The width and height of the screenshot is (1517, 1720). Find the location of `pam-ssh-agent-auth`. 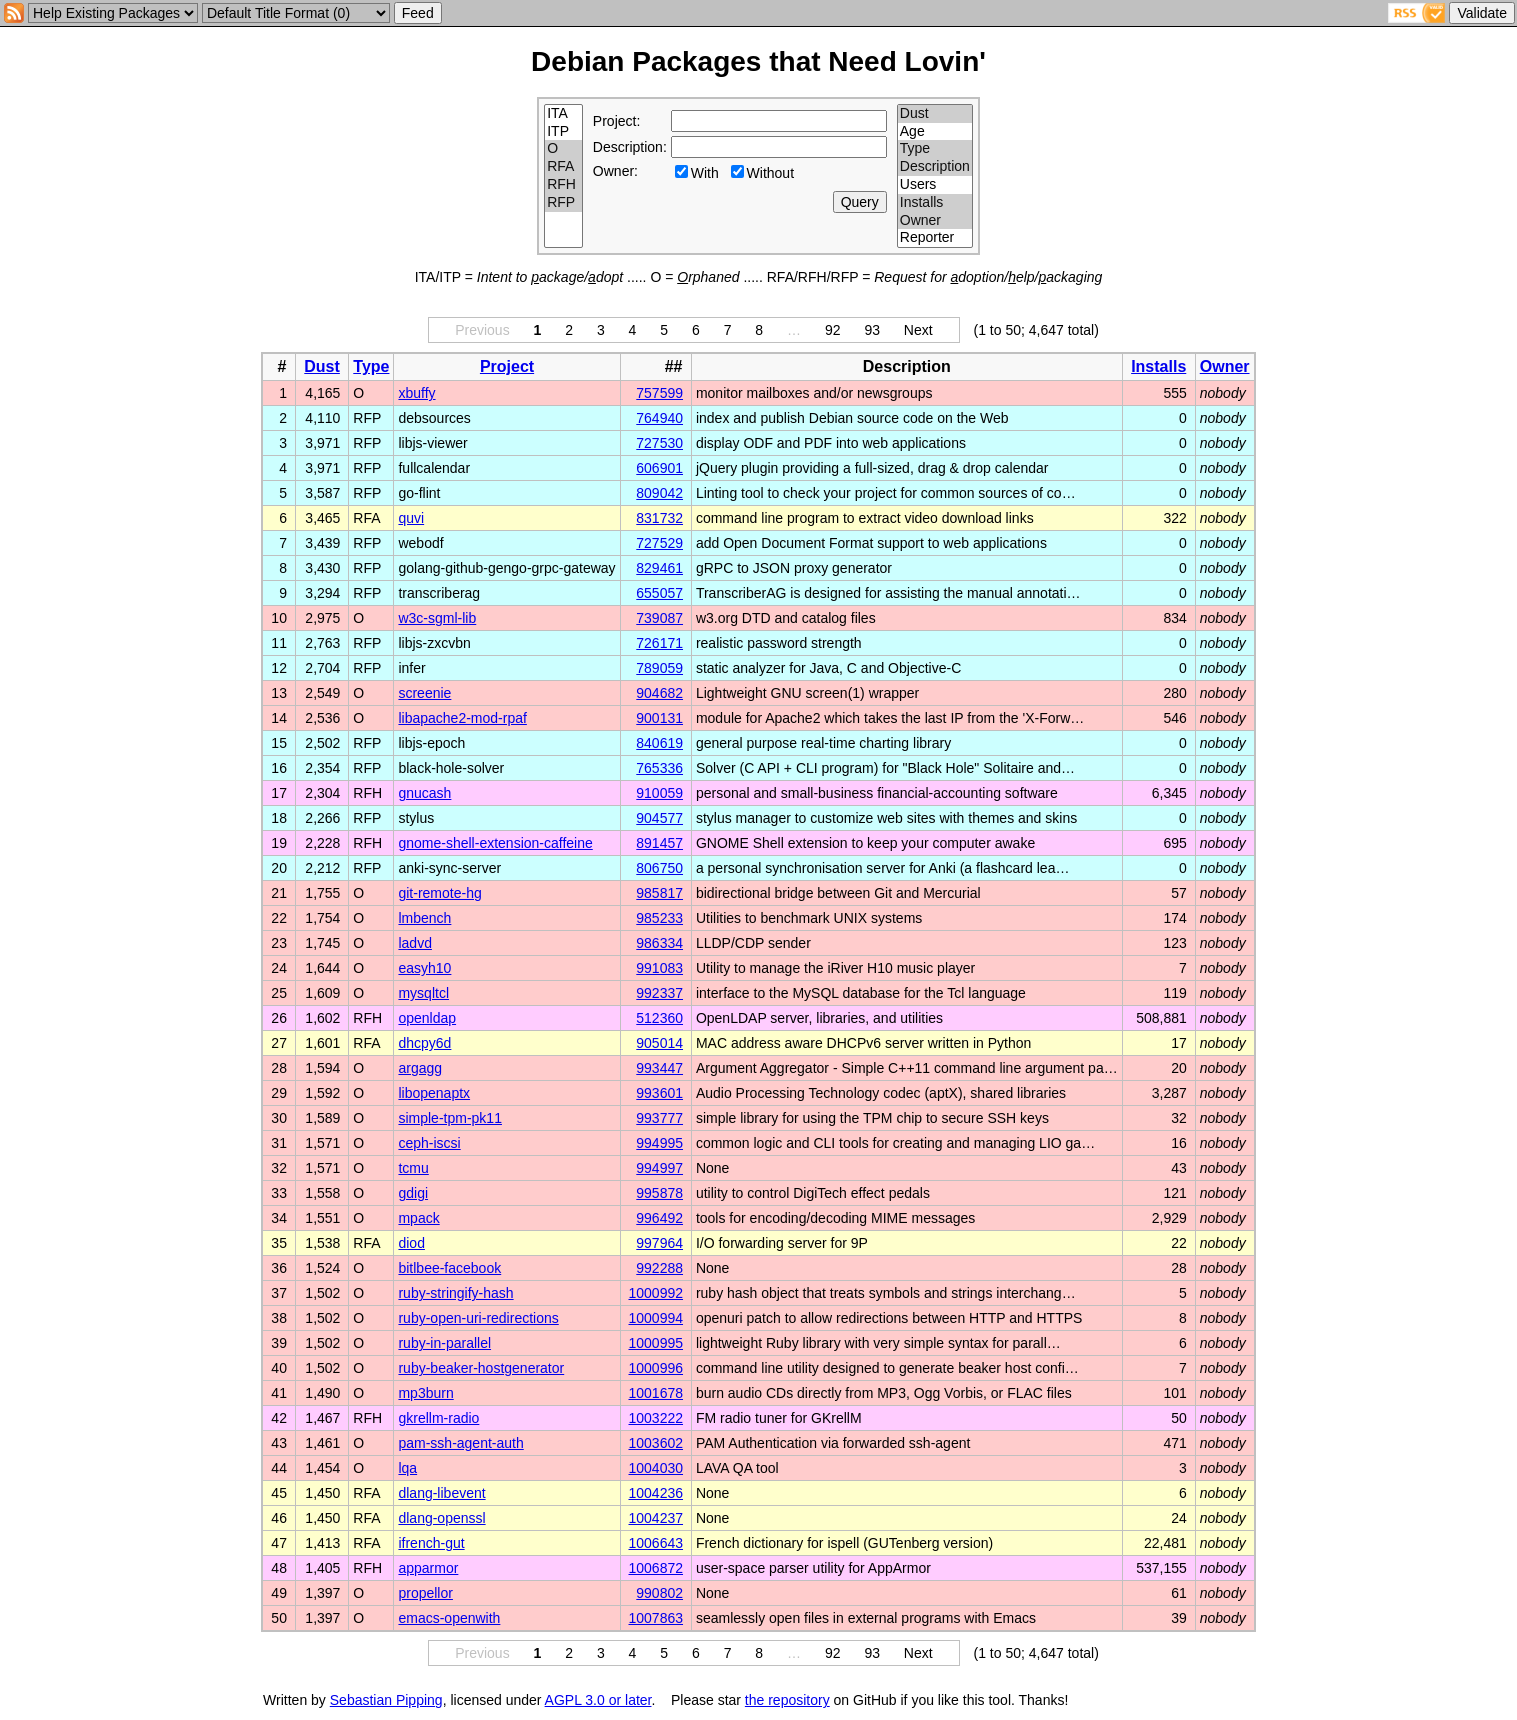

pam-ssh-agent-auth is located at coordinates (460, 1443).